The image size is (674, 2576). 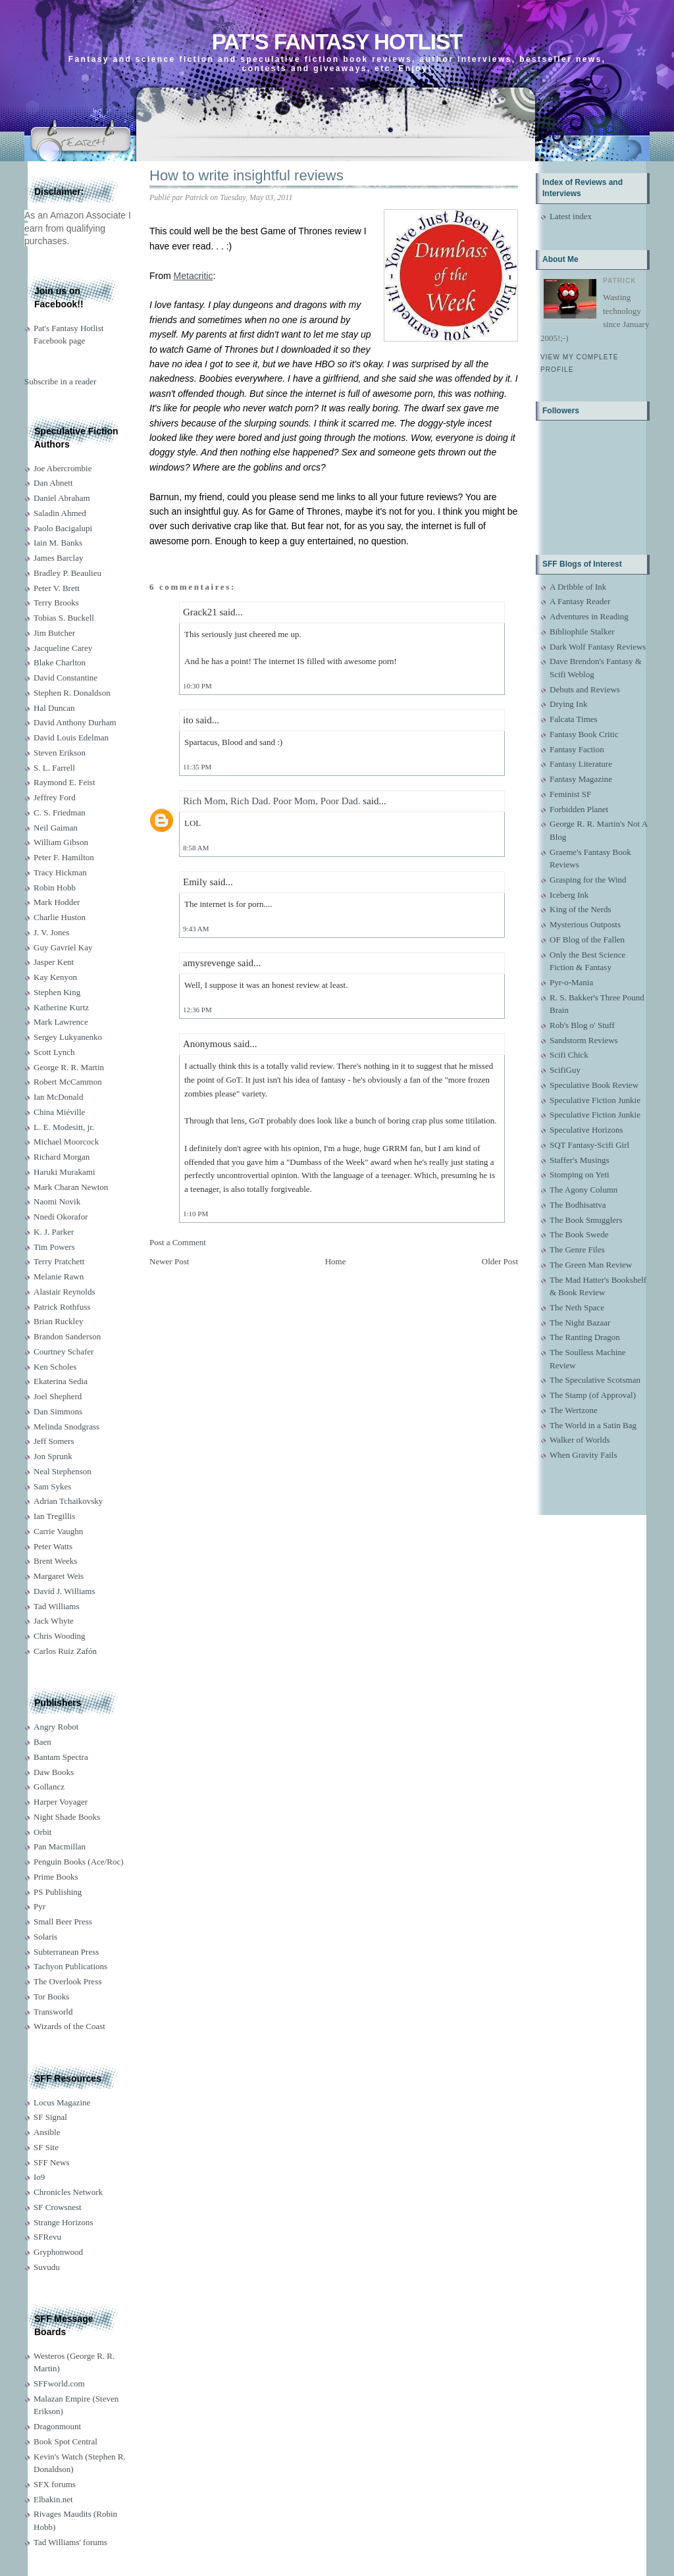 What do you see at coordinates (39, 2177) in the screenshot?
I see `Io9` at bounding box center [39, 2177].